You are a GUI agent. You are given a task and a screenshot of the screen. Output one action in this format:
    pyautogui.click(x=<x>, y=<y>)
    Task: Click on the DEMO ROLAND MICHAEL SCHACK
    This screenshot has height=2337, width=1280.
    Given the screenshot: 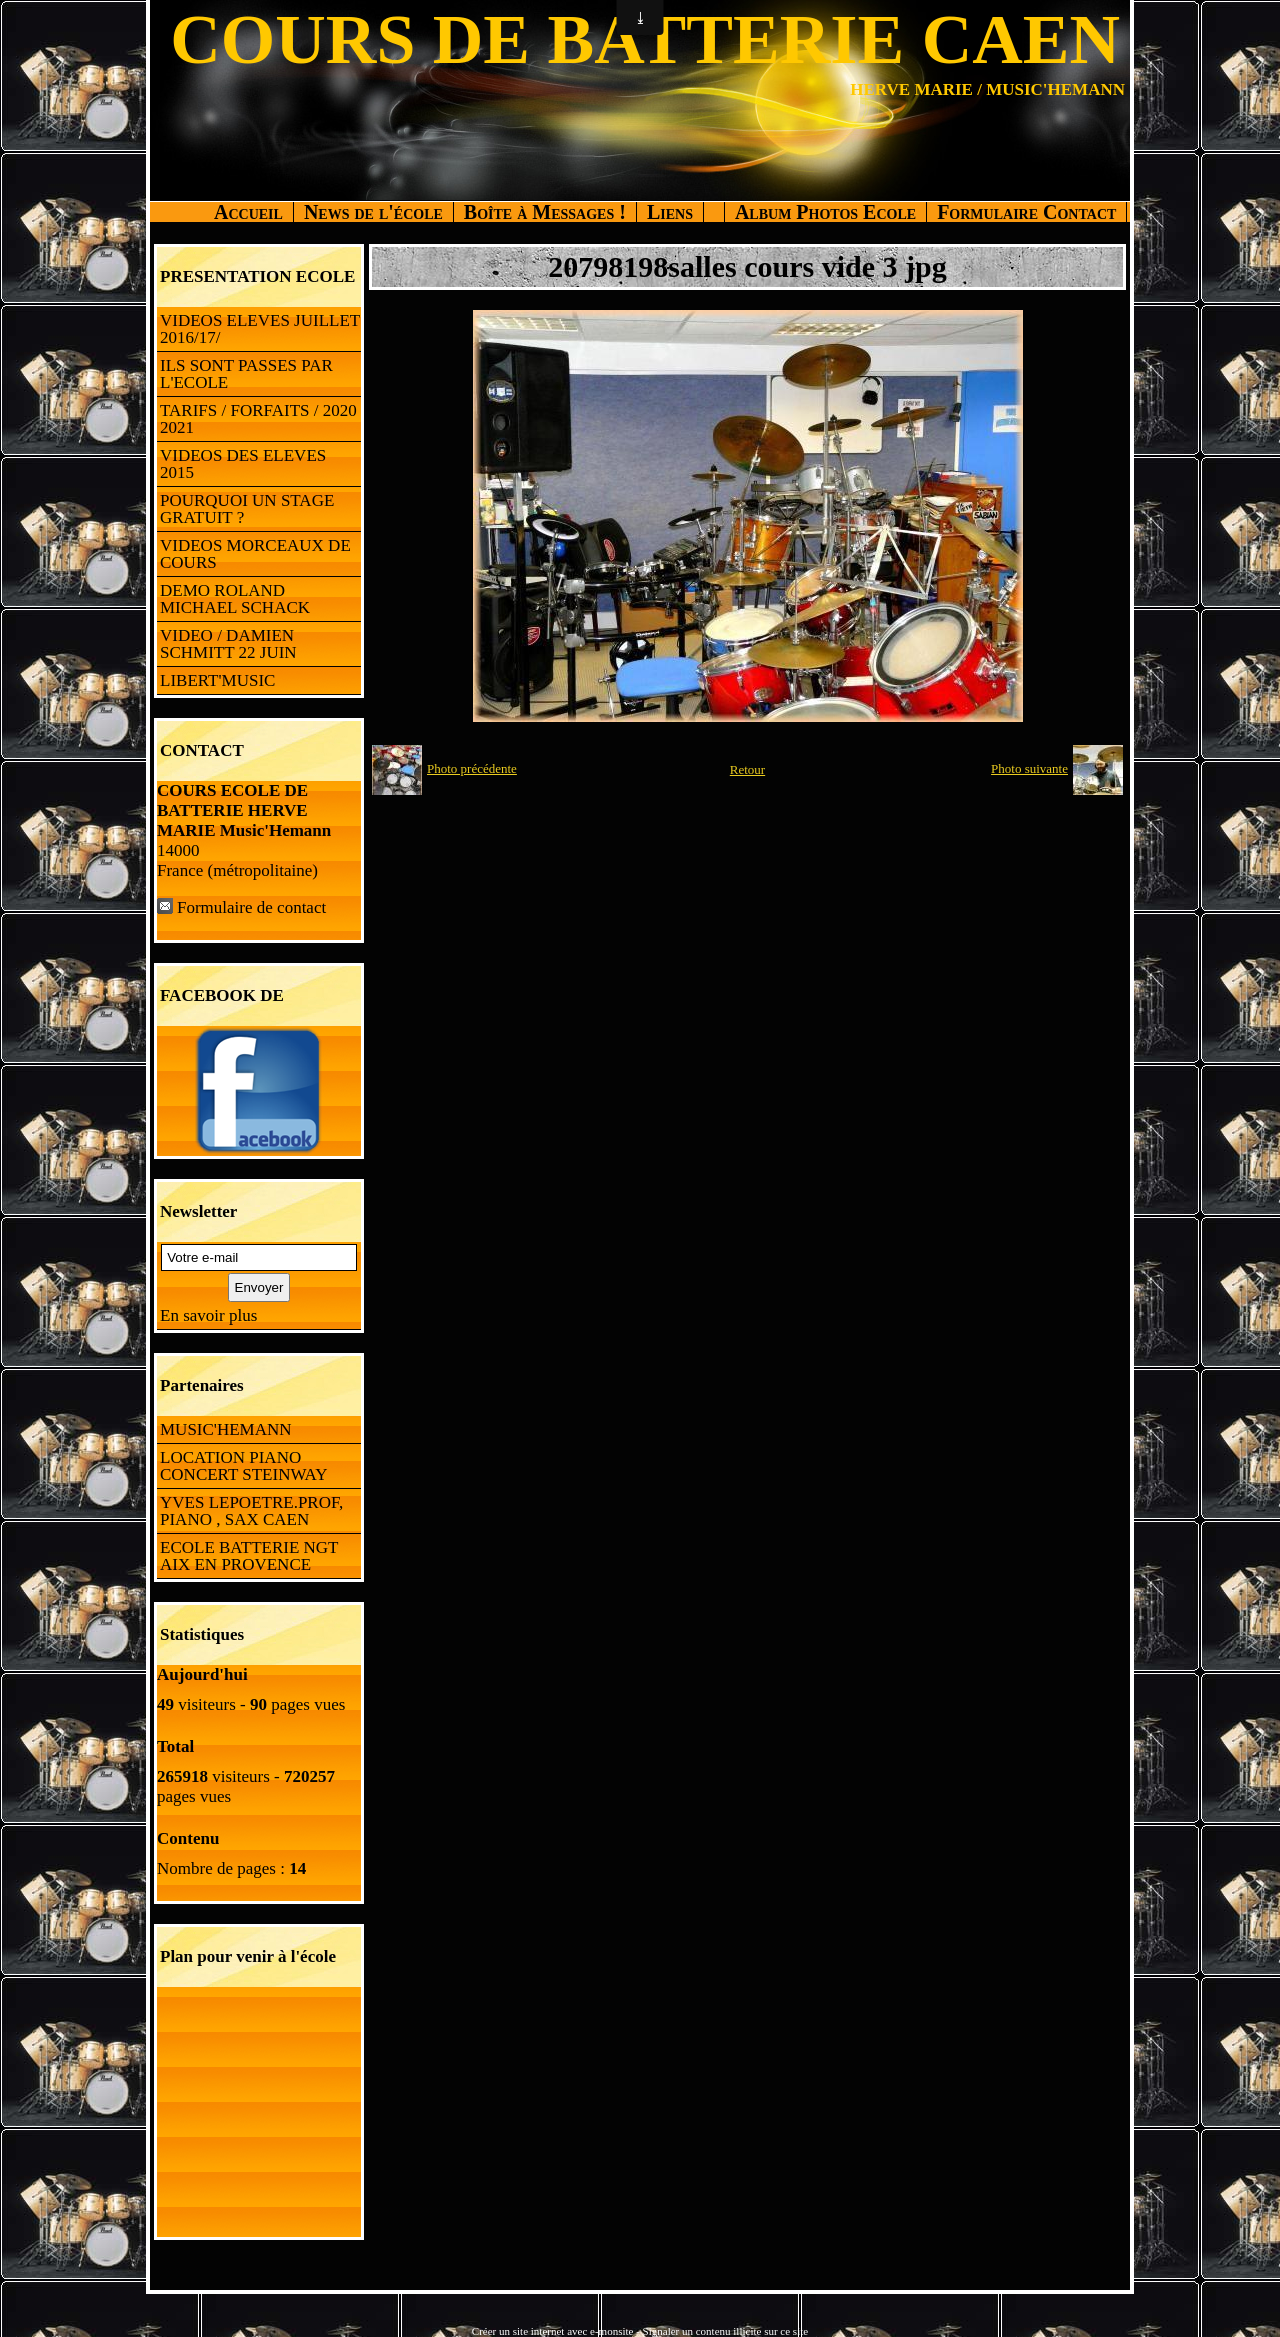 What is the action you would take?
    pyautogui.click(x=235, y=599)
    